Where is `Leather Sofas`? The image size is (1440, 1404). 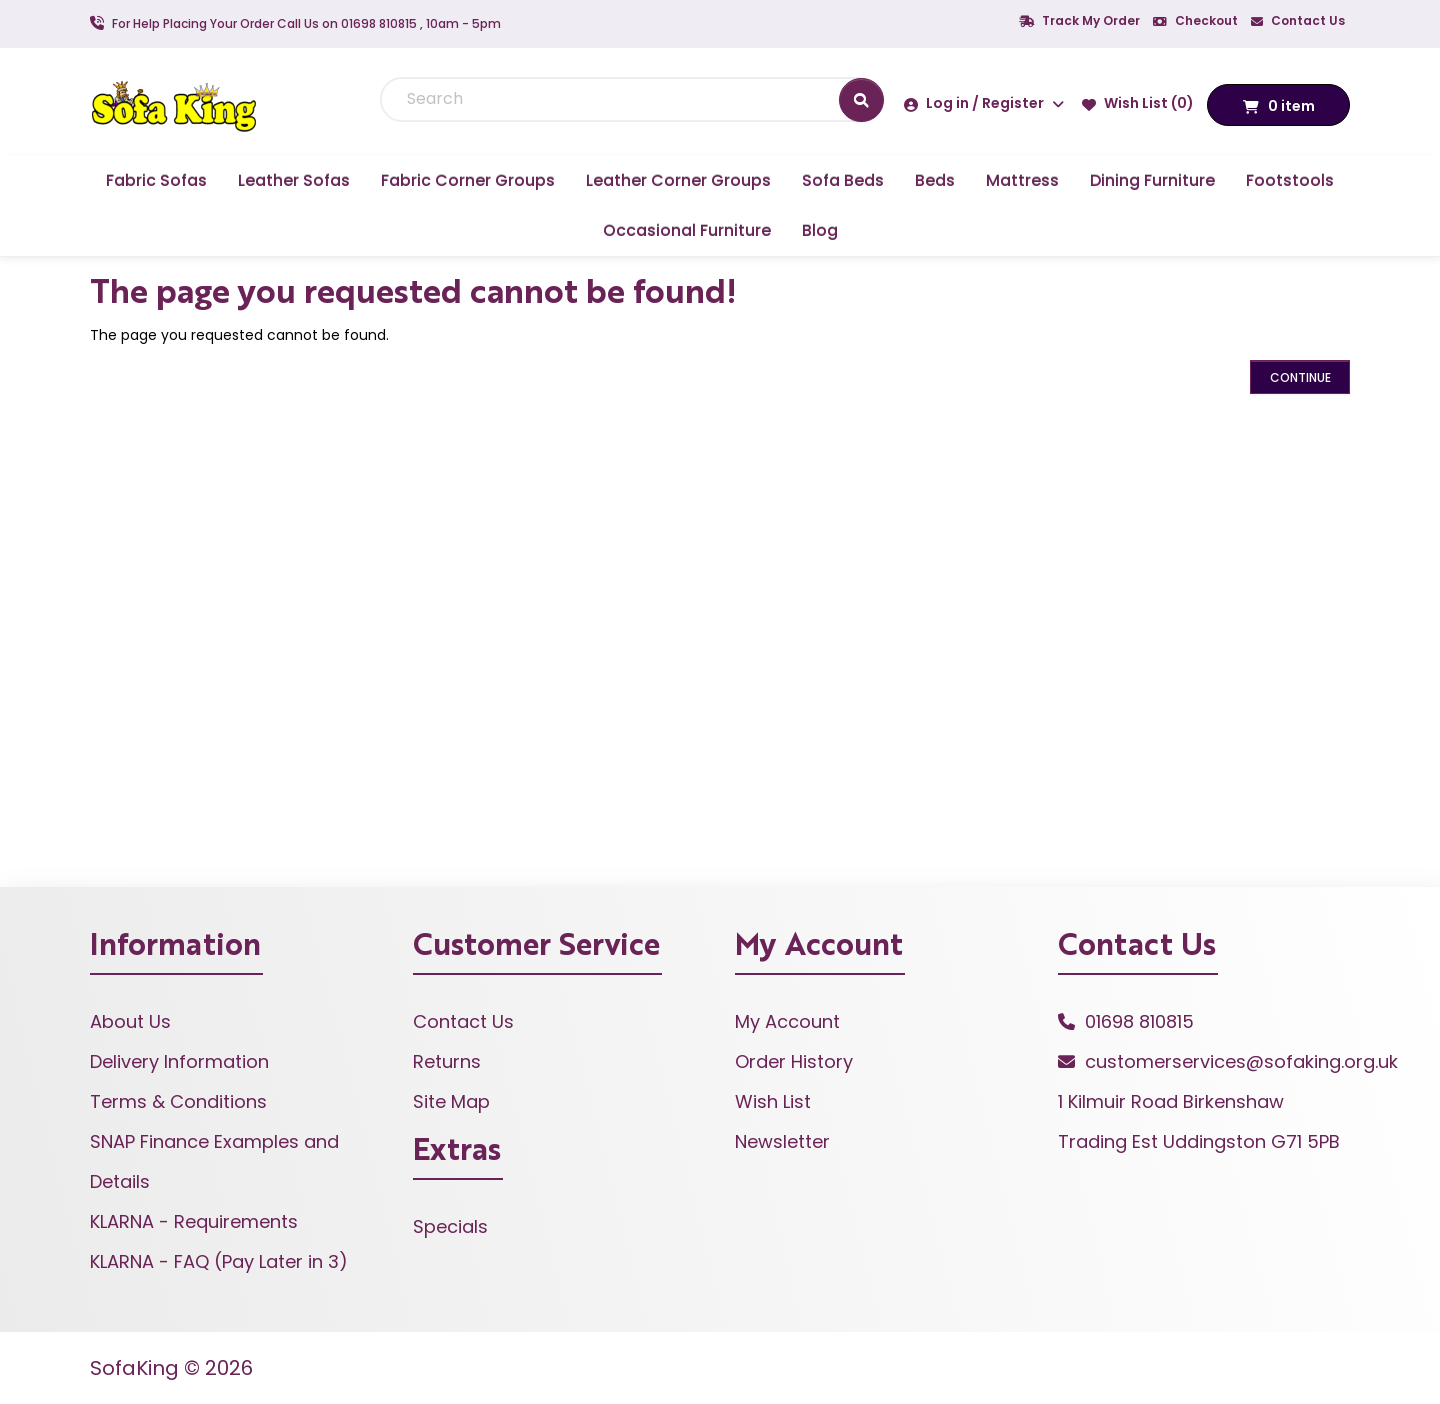
Leather Sofas is located at coordinates (294, 180).